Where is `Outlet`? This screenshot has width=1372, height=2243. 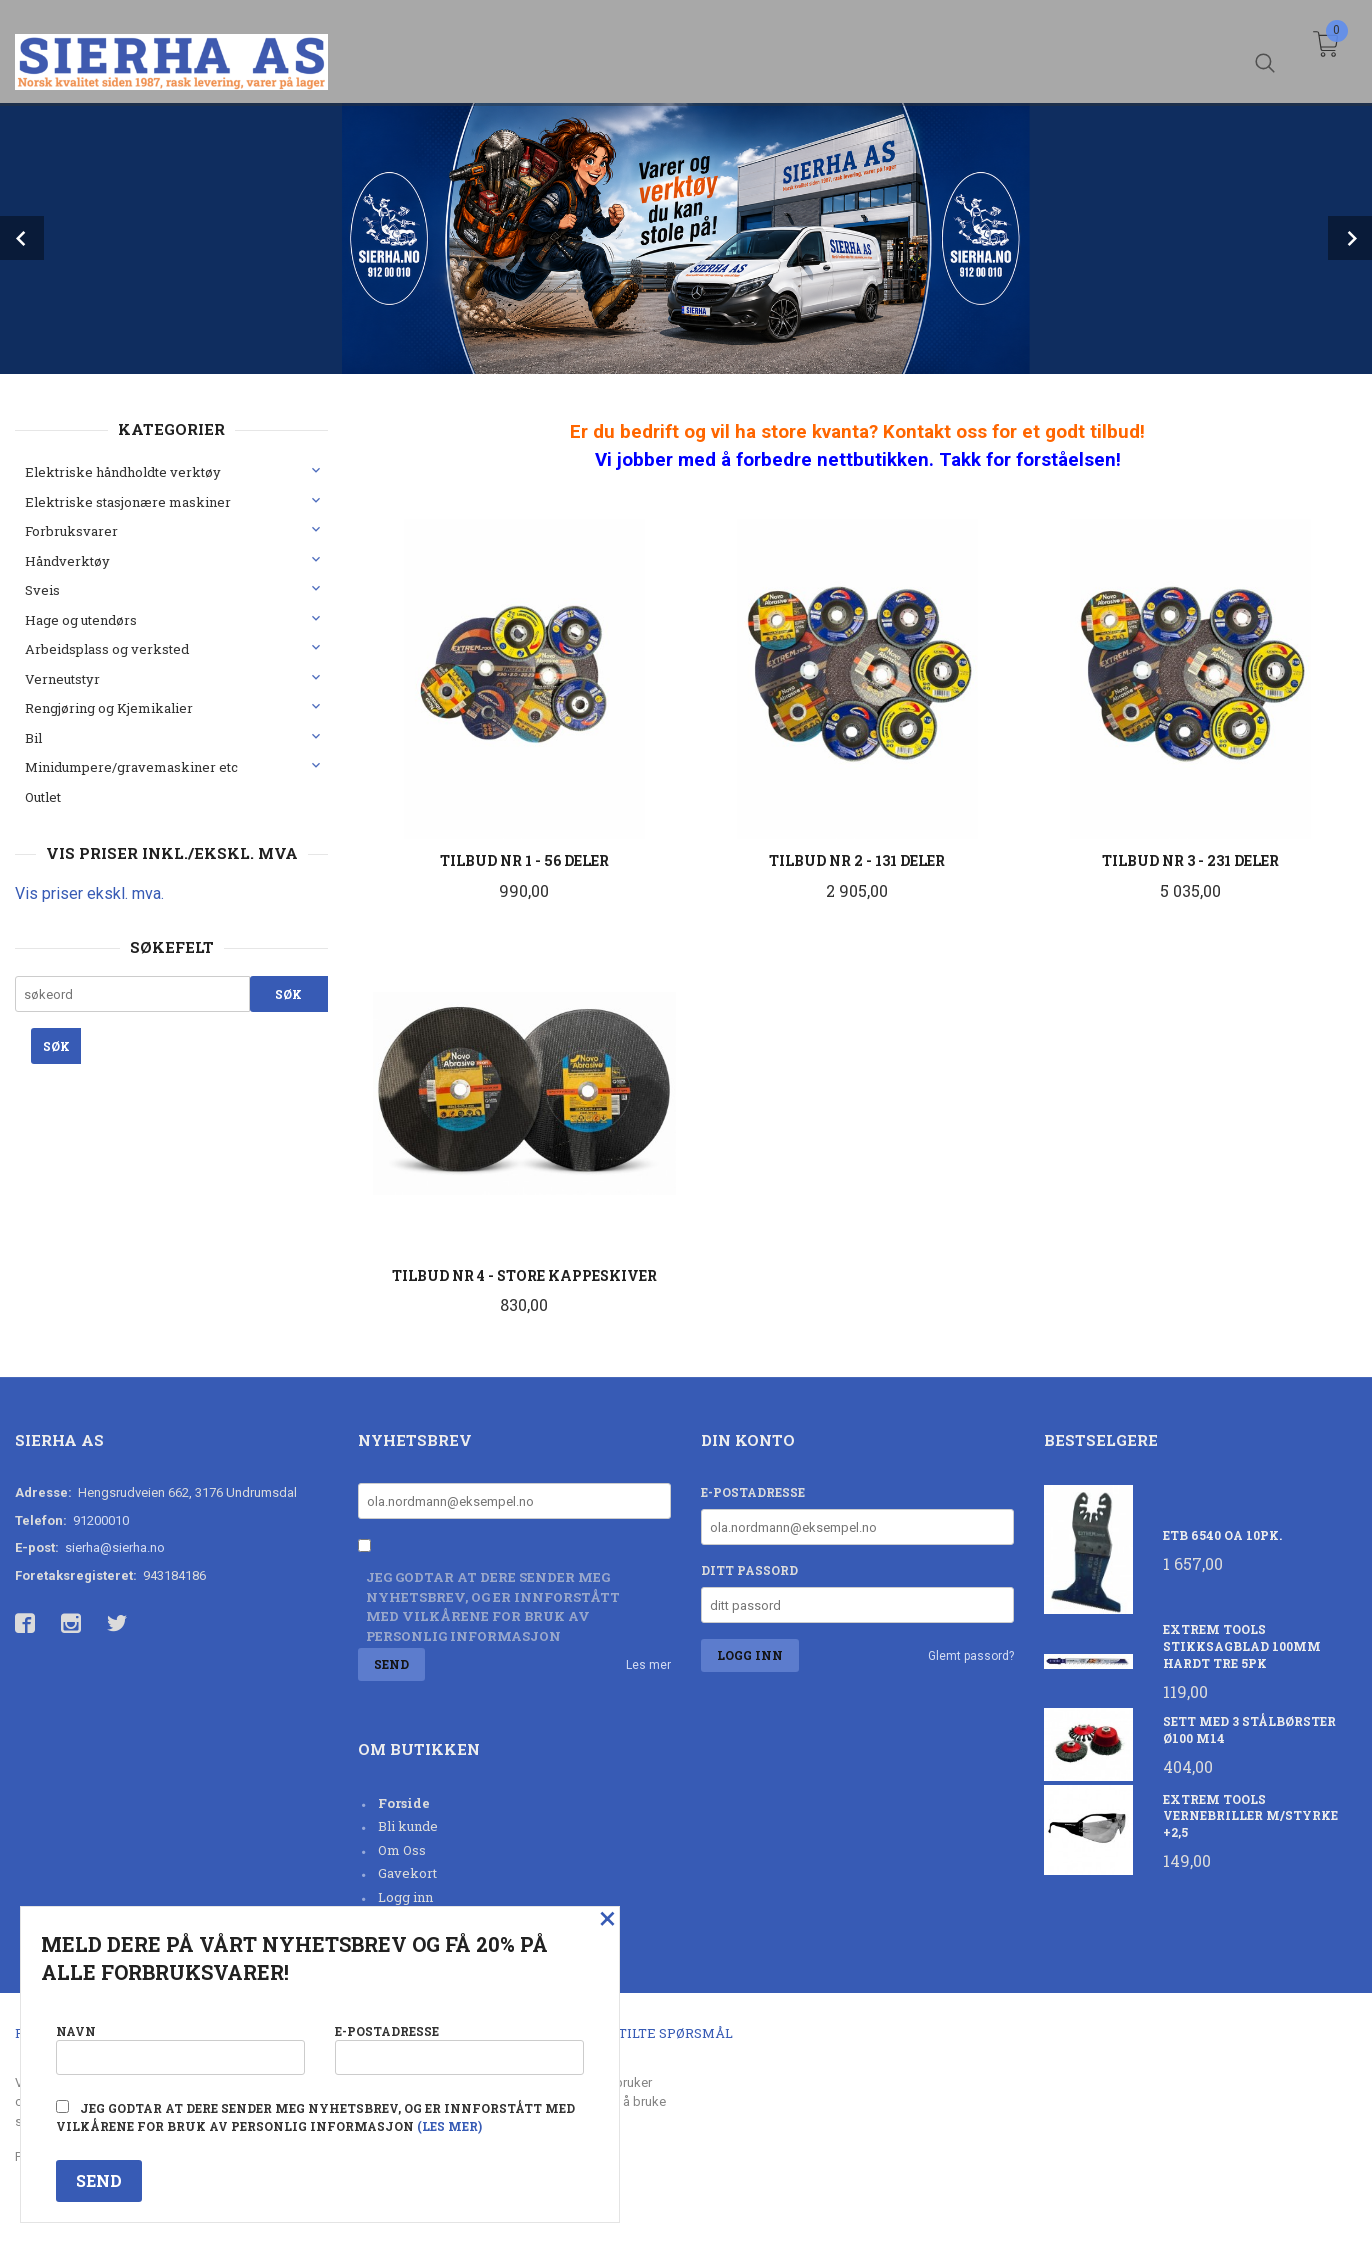
Outlet is located at coordinates (43, 797).